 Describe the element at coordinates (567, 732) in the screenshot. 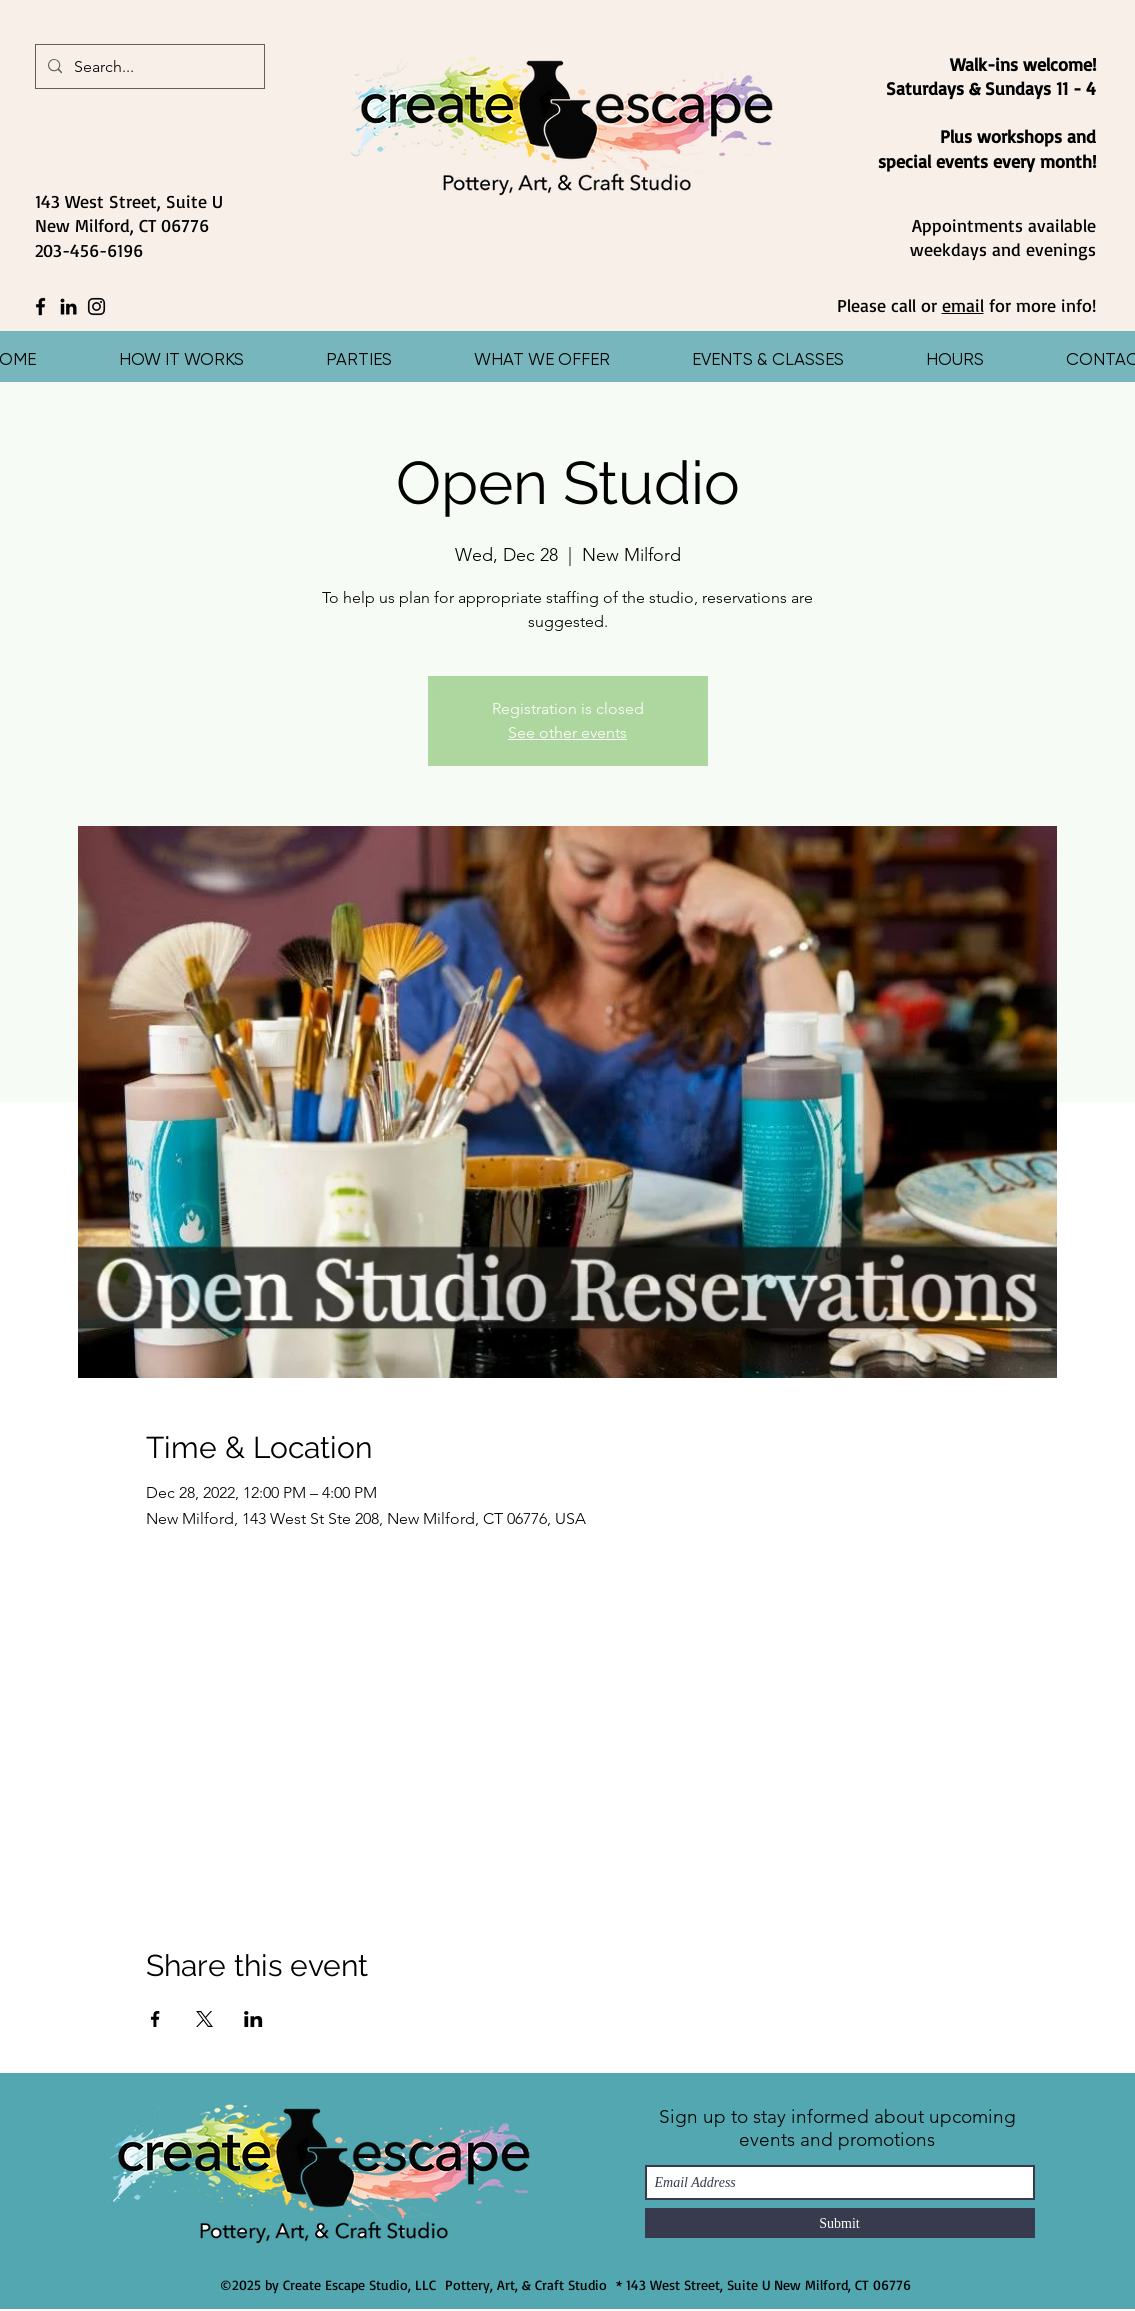

I see `See other events` at that location.